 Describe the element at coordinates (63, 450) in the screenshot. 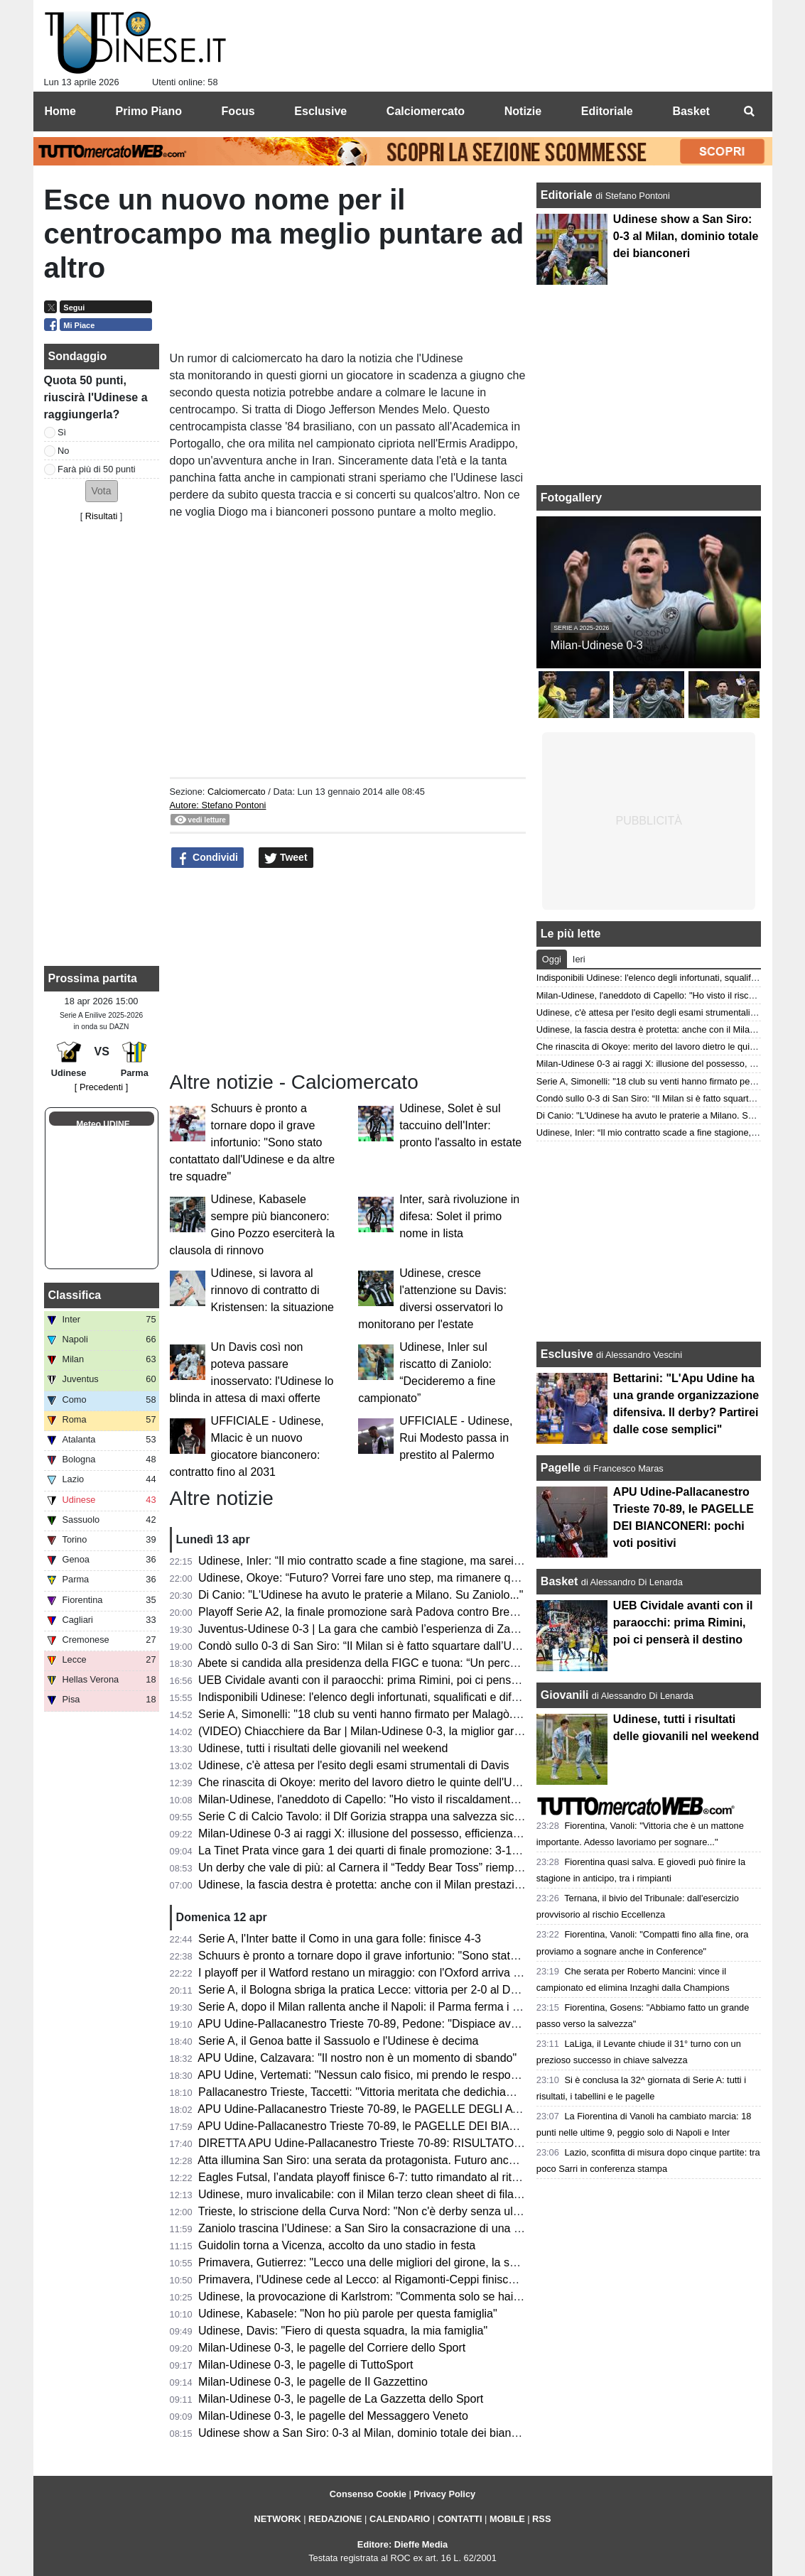

I see `No` at that location.